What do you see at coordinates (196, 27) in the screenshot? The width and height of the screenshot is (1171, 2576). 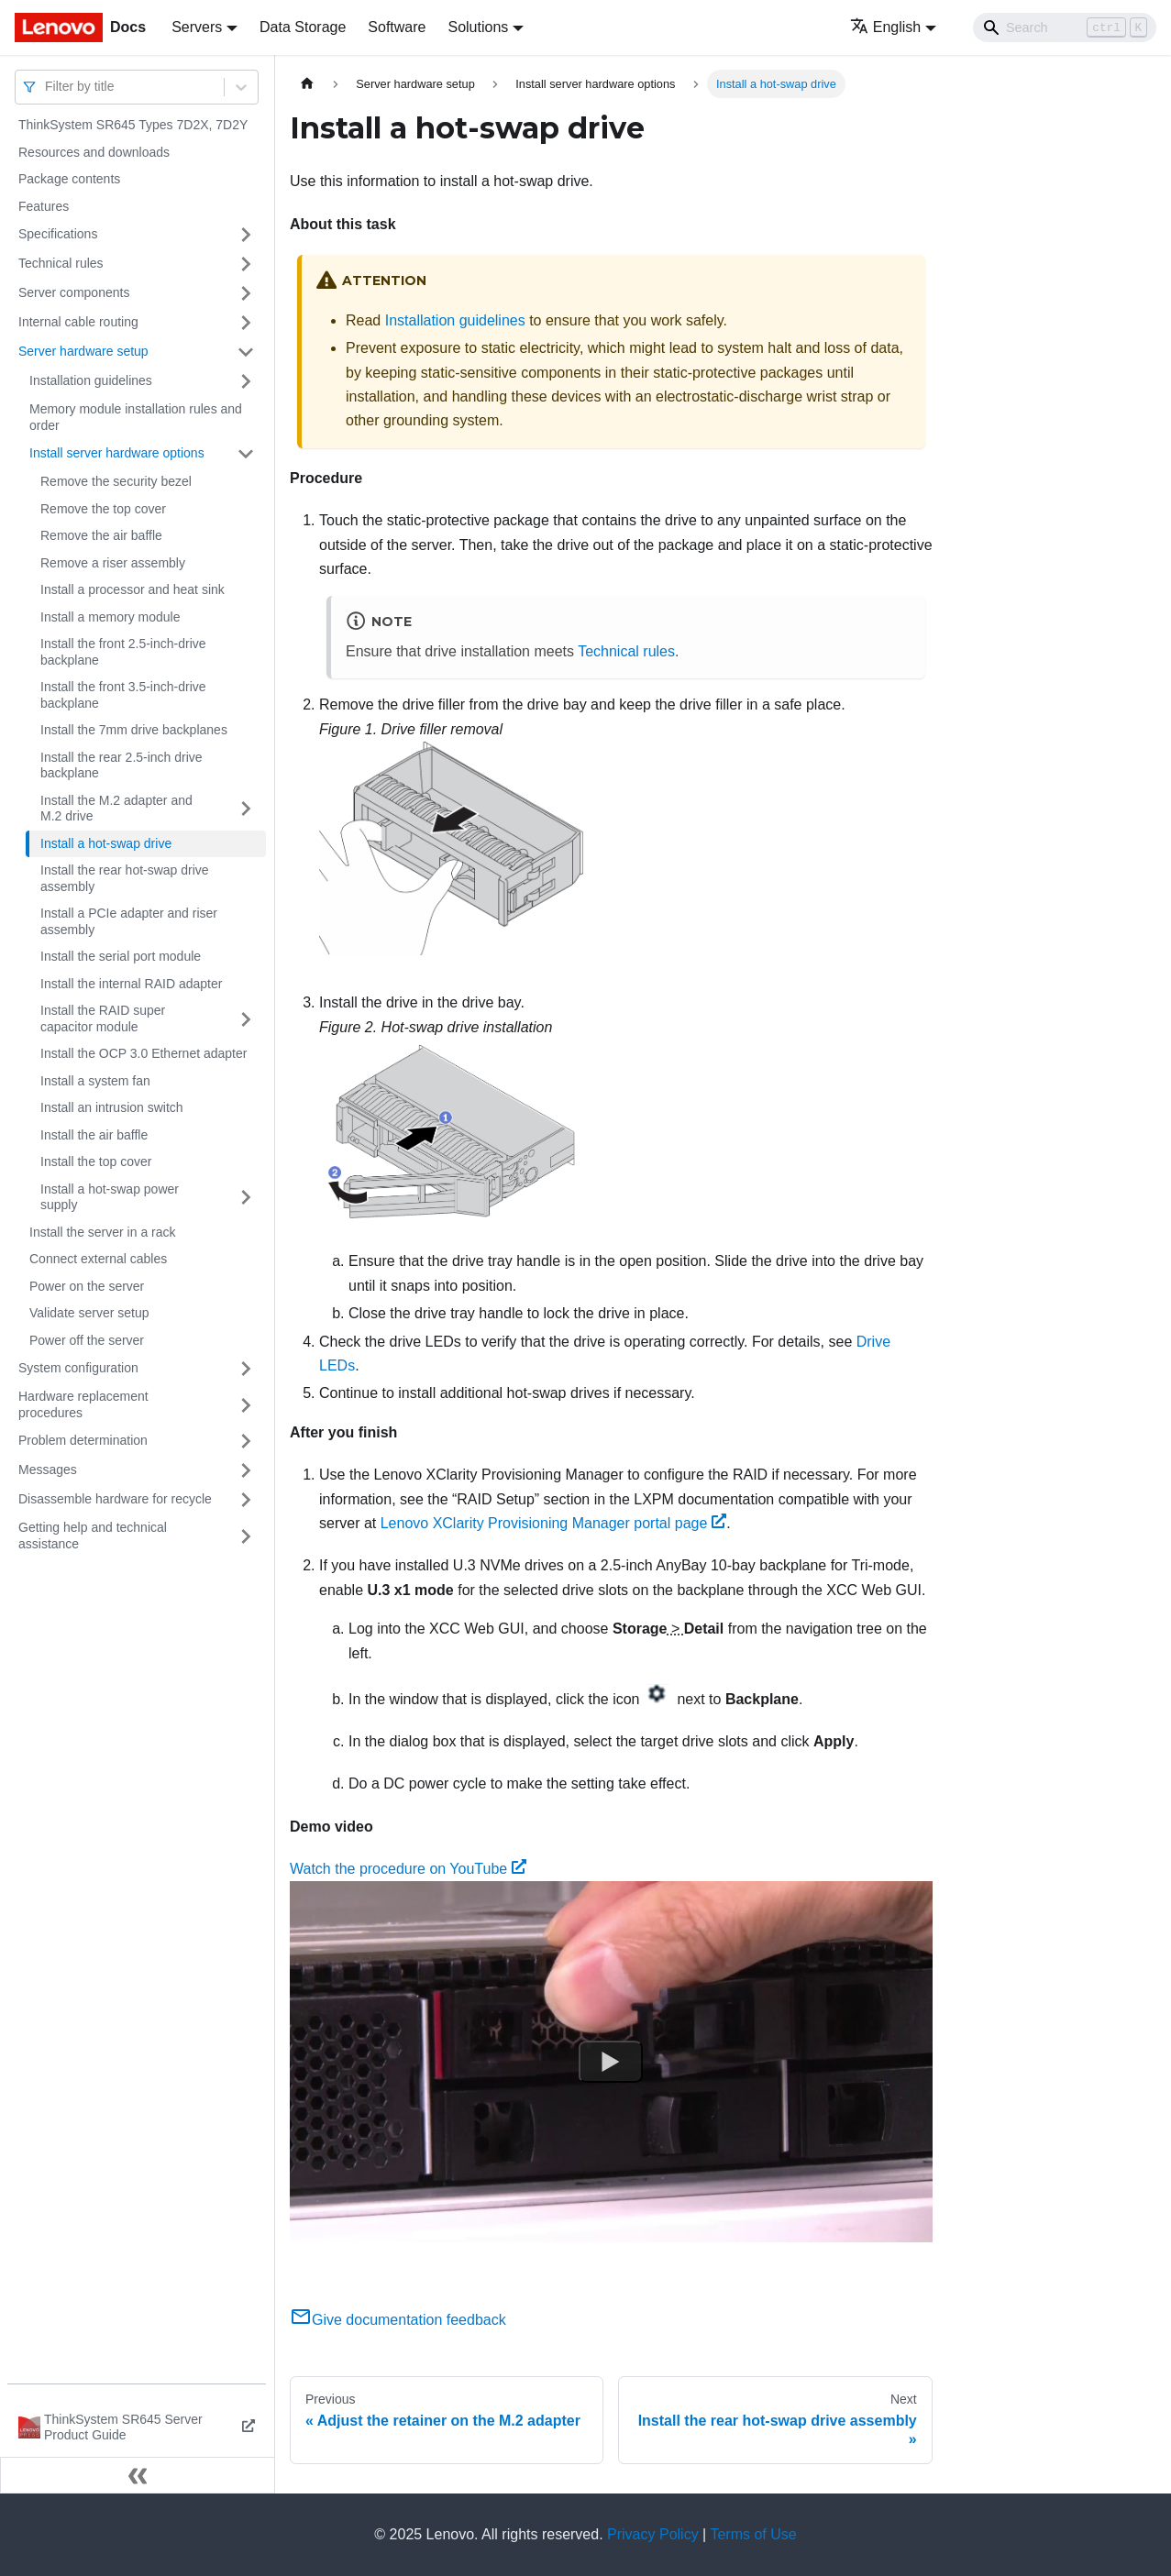 I see `Servers [button]` at bounding box center [196, 27].